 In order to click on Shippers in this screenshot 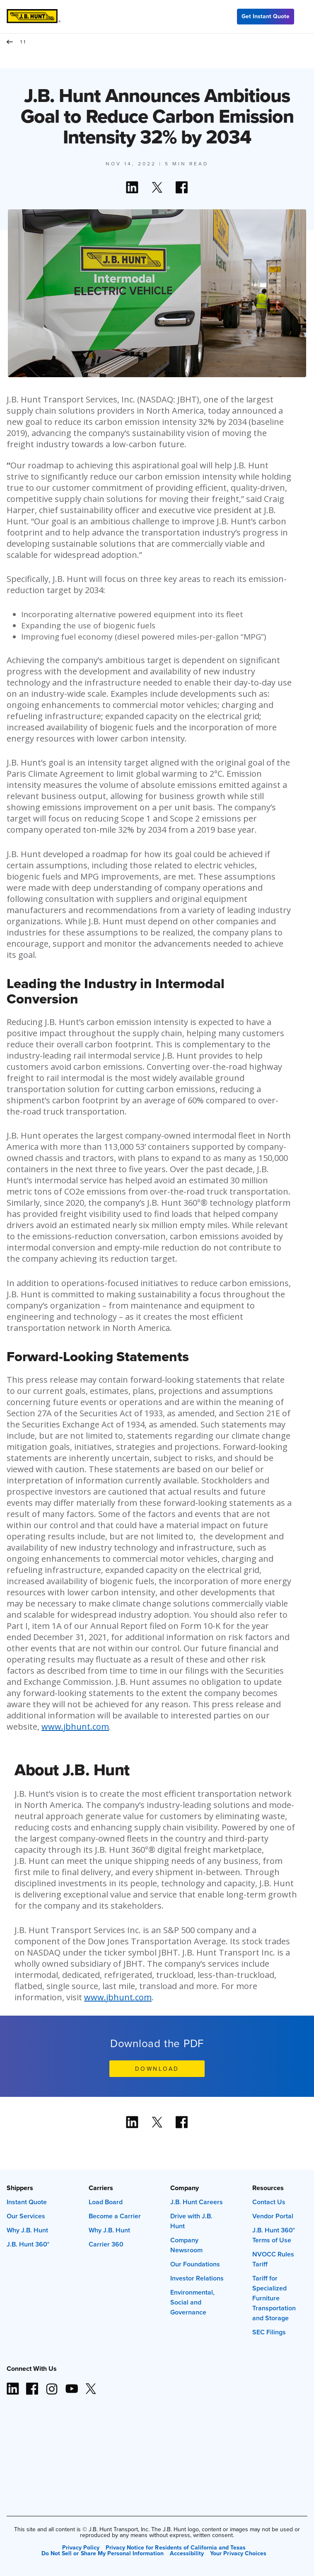, I will do `click(20, 2188)`.